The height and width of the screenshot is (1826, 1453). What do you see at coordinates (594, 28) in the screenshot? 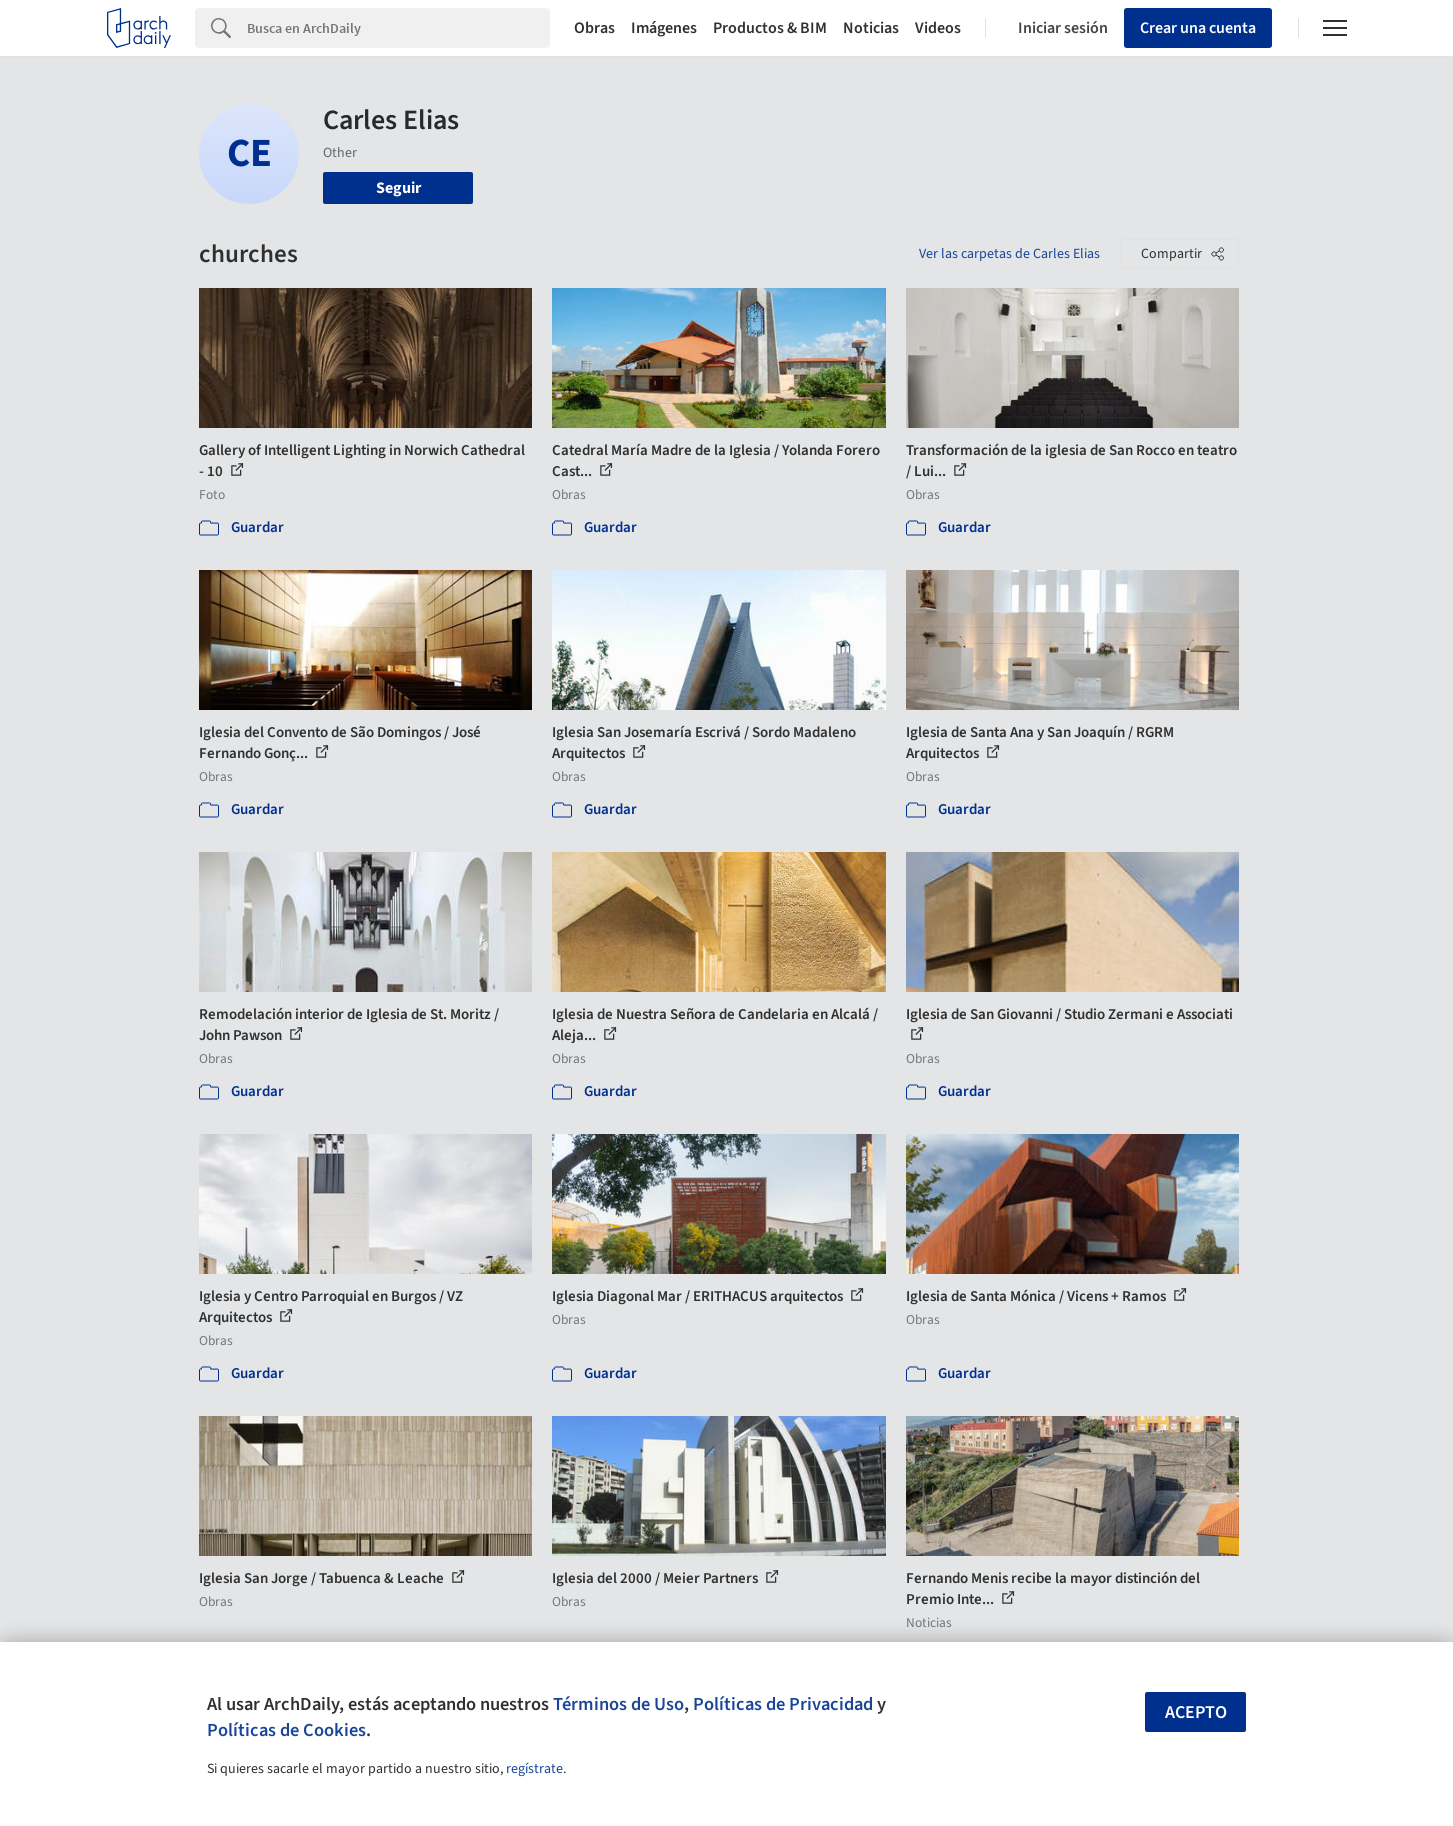
I see `Obras` at bounding box center [594, 28].